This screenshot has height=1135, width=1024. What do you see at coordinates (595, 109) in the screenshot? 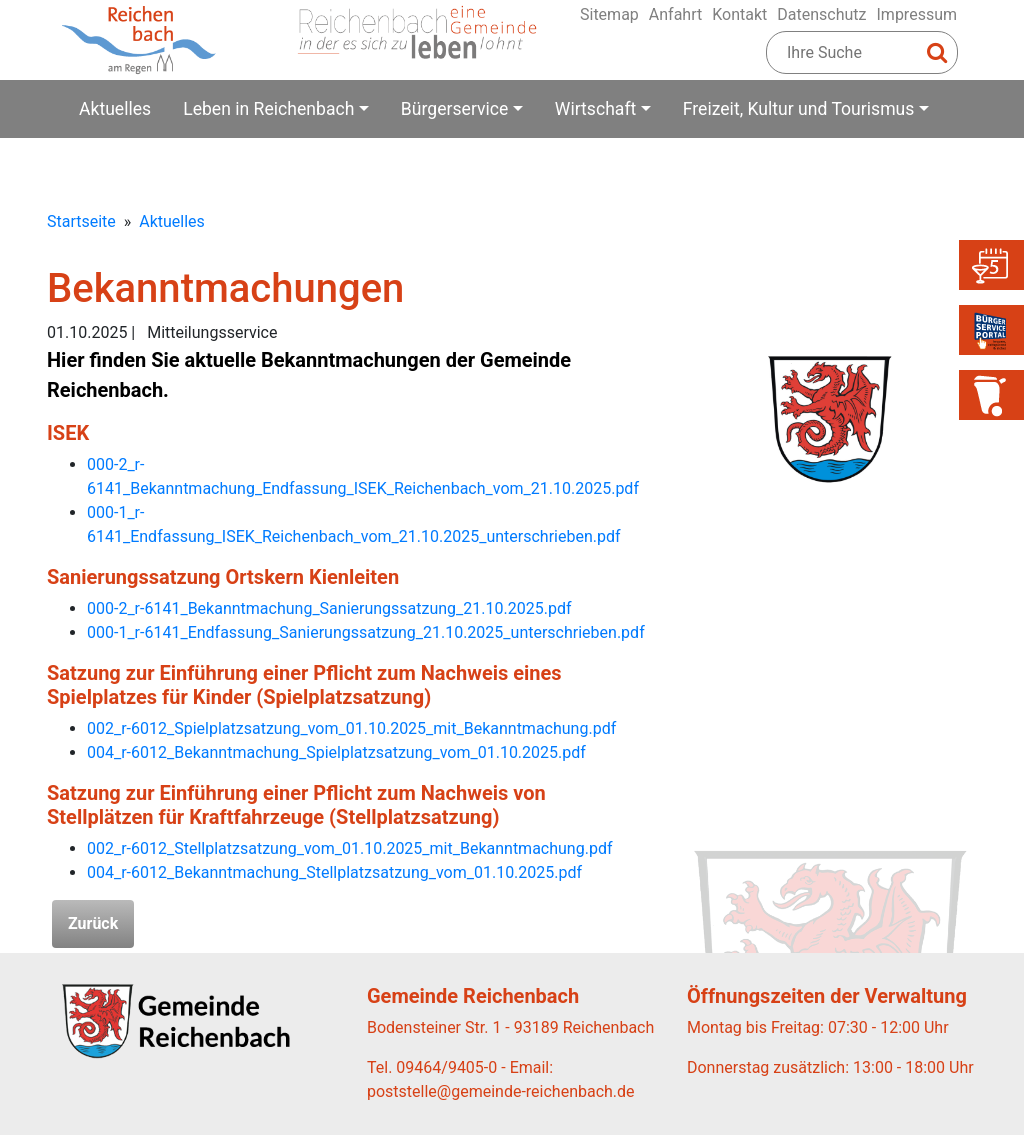
I see `Wirtschaft` at bounding box center [595, 109].